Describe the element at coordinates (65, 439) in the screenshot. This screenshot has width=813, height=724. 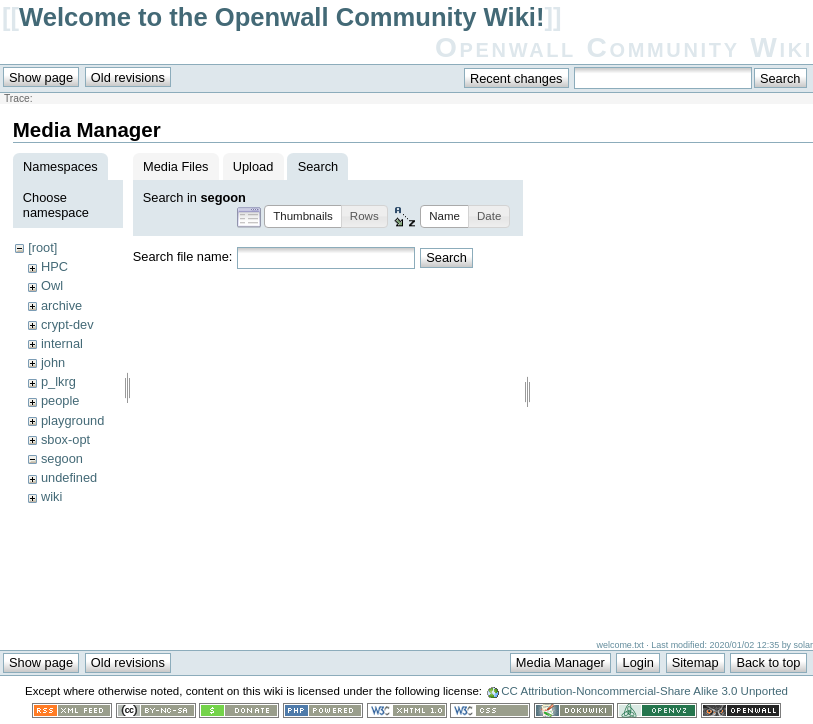
I see `sbox-opt` at that location.